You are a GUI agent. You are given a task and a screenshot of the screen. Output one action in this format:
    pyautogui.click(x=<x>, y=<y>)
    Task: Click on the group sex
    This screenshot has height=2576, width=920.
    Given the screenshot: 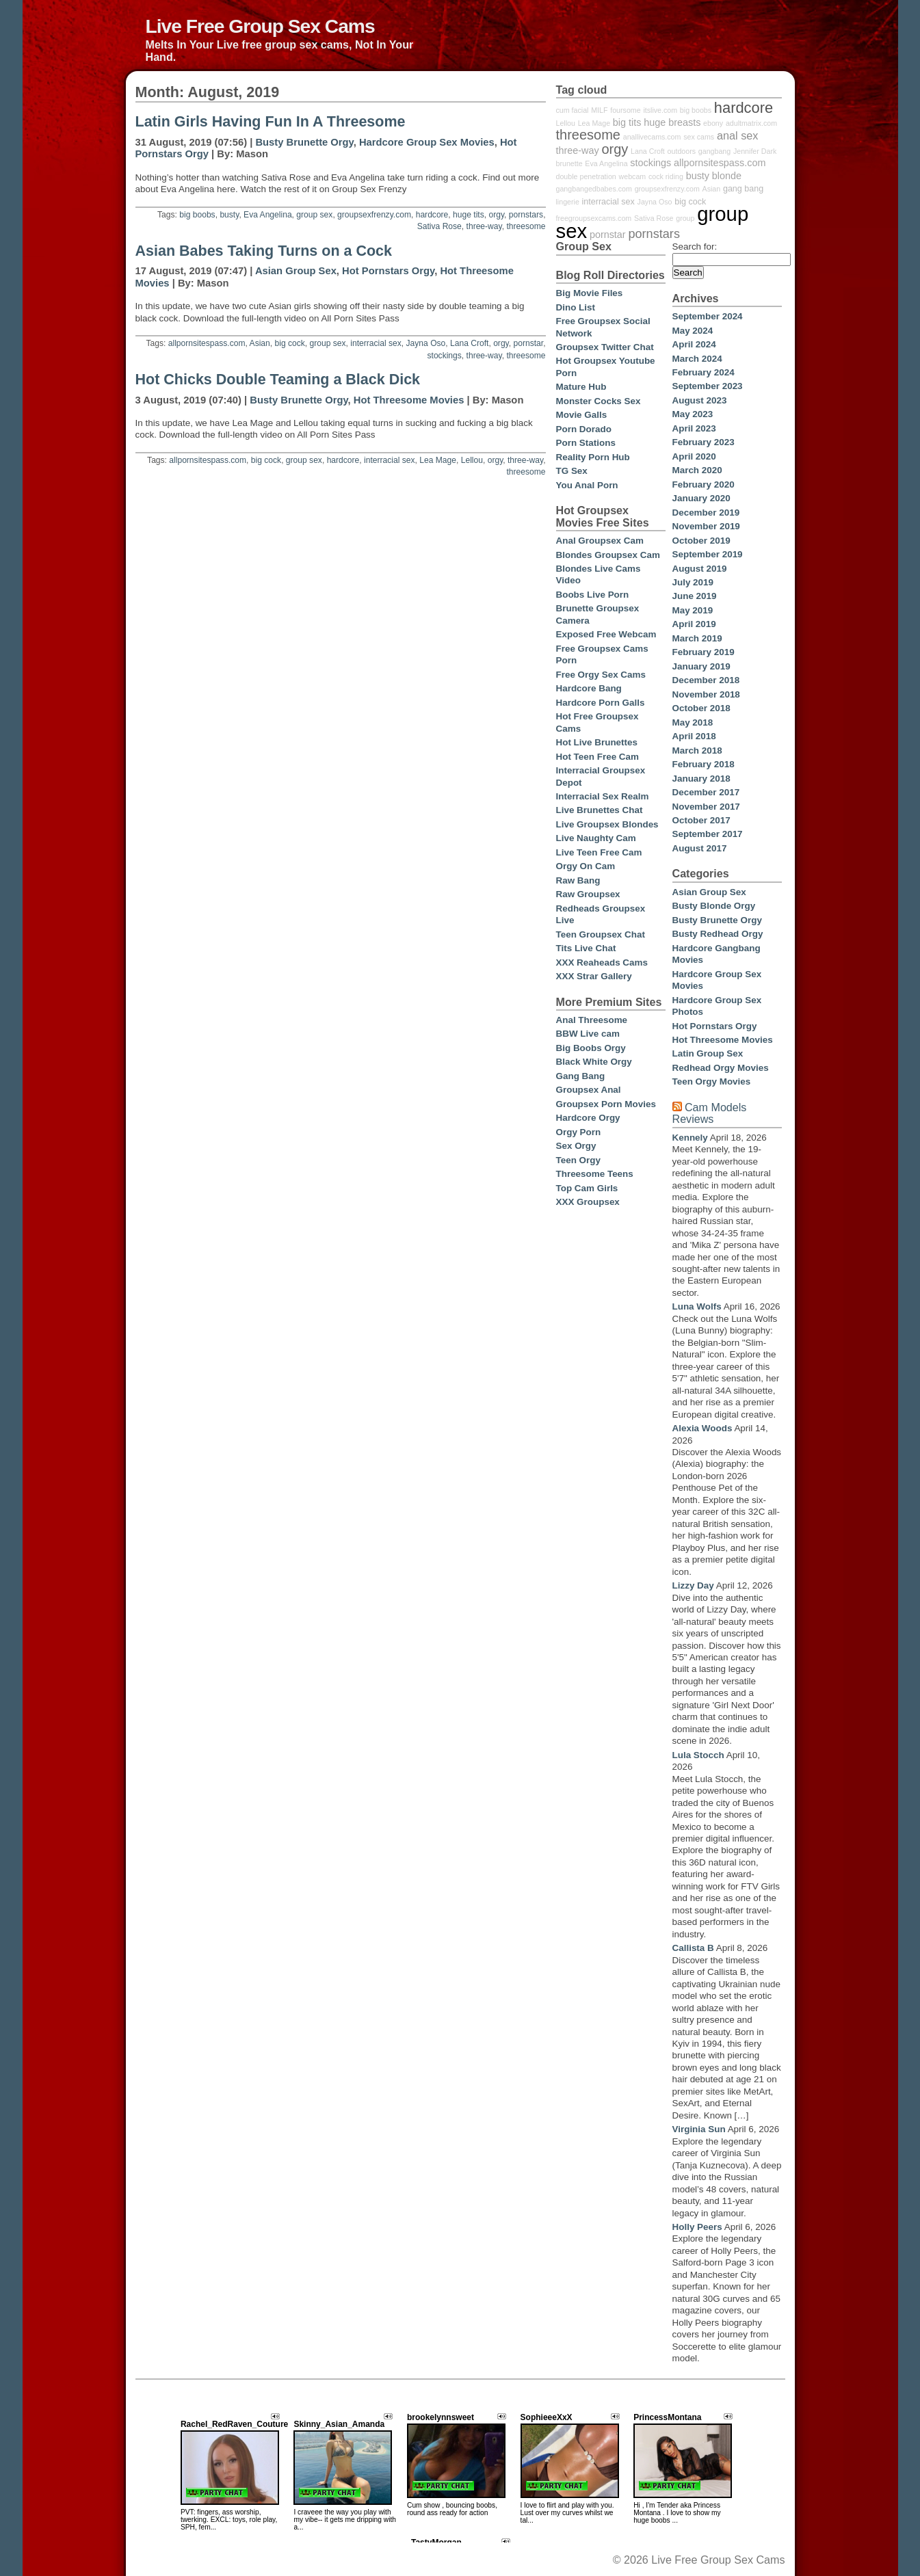 What is the action you would take?
    pyautogui.click(x=314, y=215)
    